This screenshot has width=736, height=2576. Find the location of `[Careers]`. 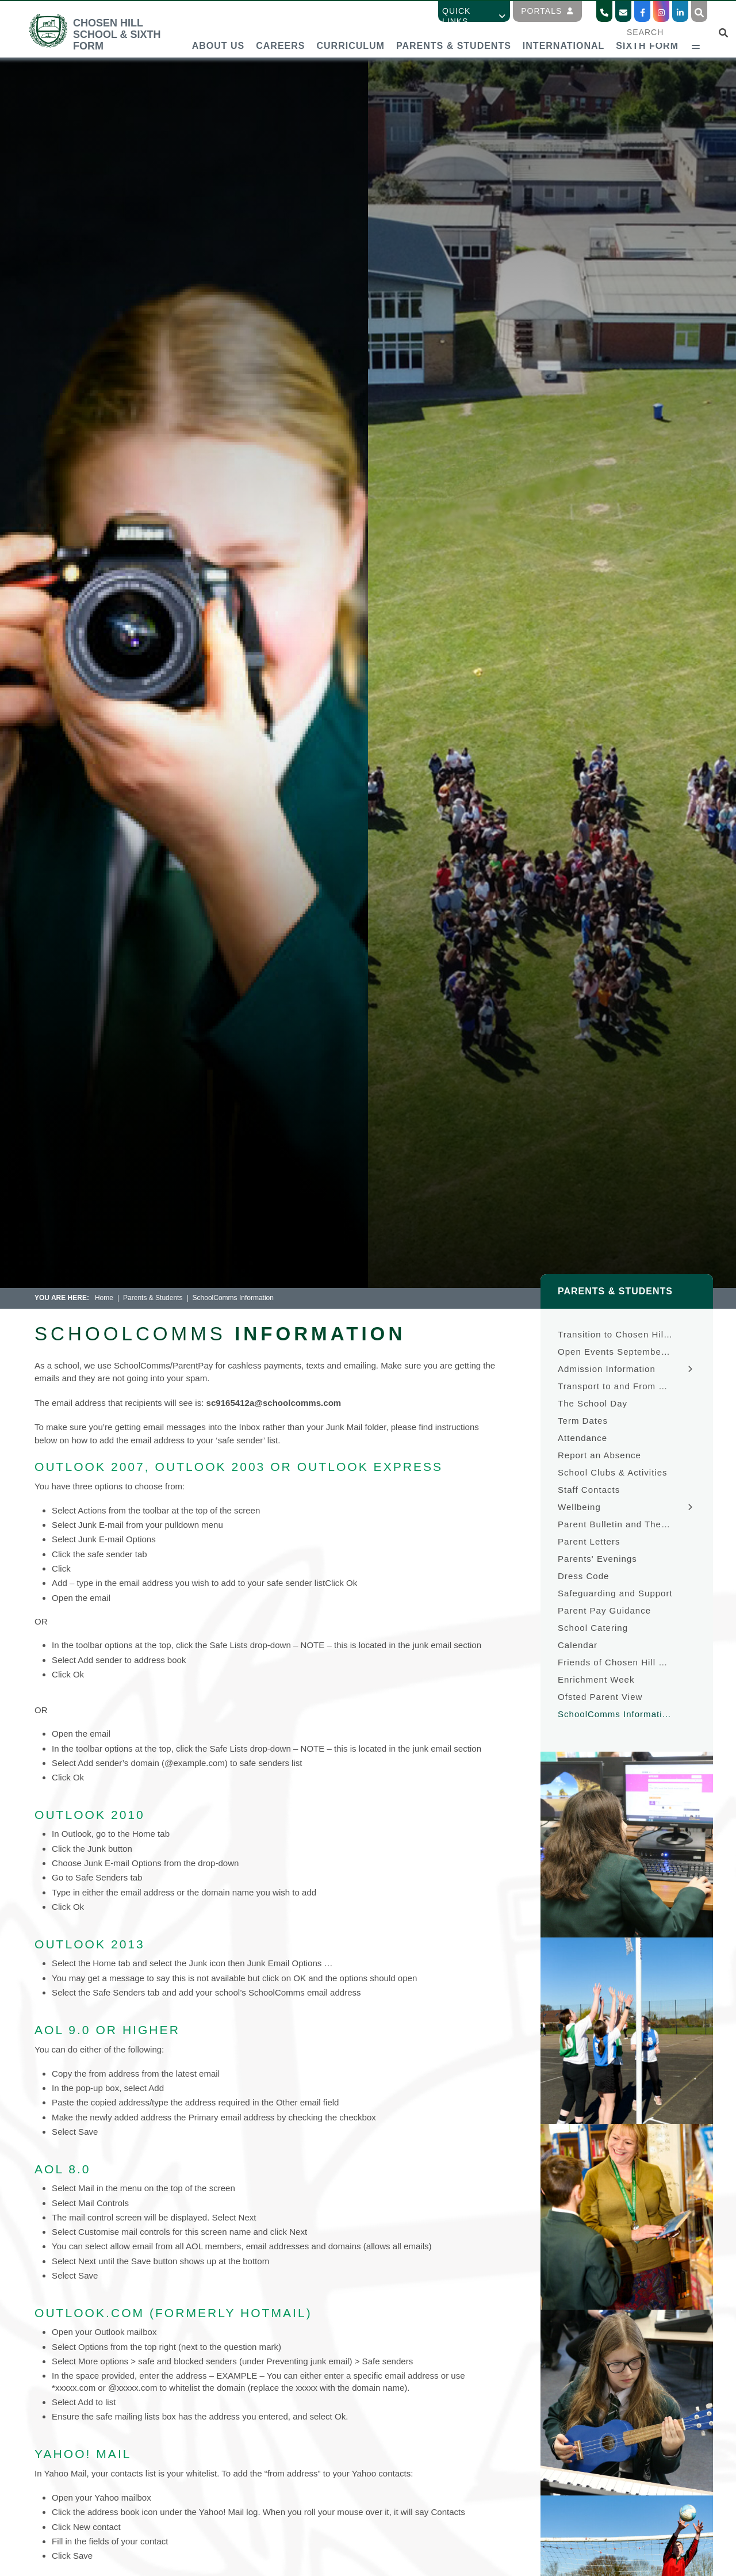

[Careers] is located at coordinates (280, 29).